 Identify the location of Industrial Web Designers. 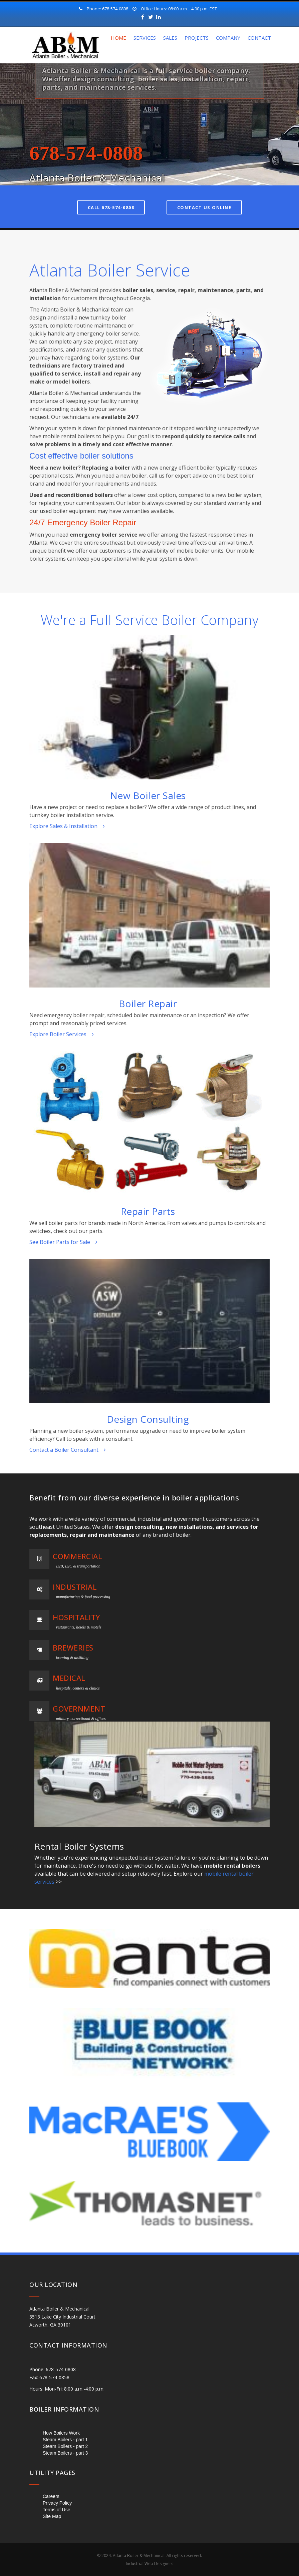
(149, 2563).